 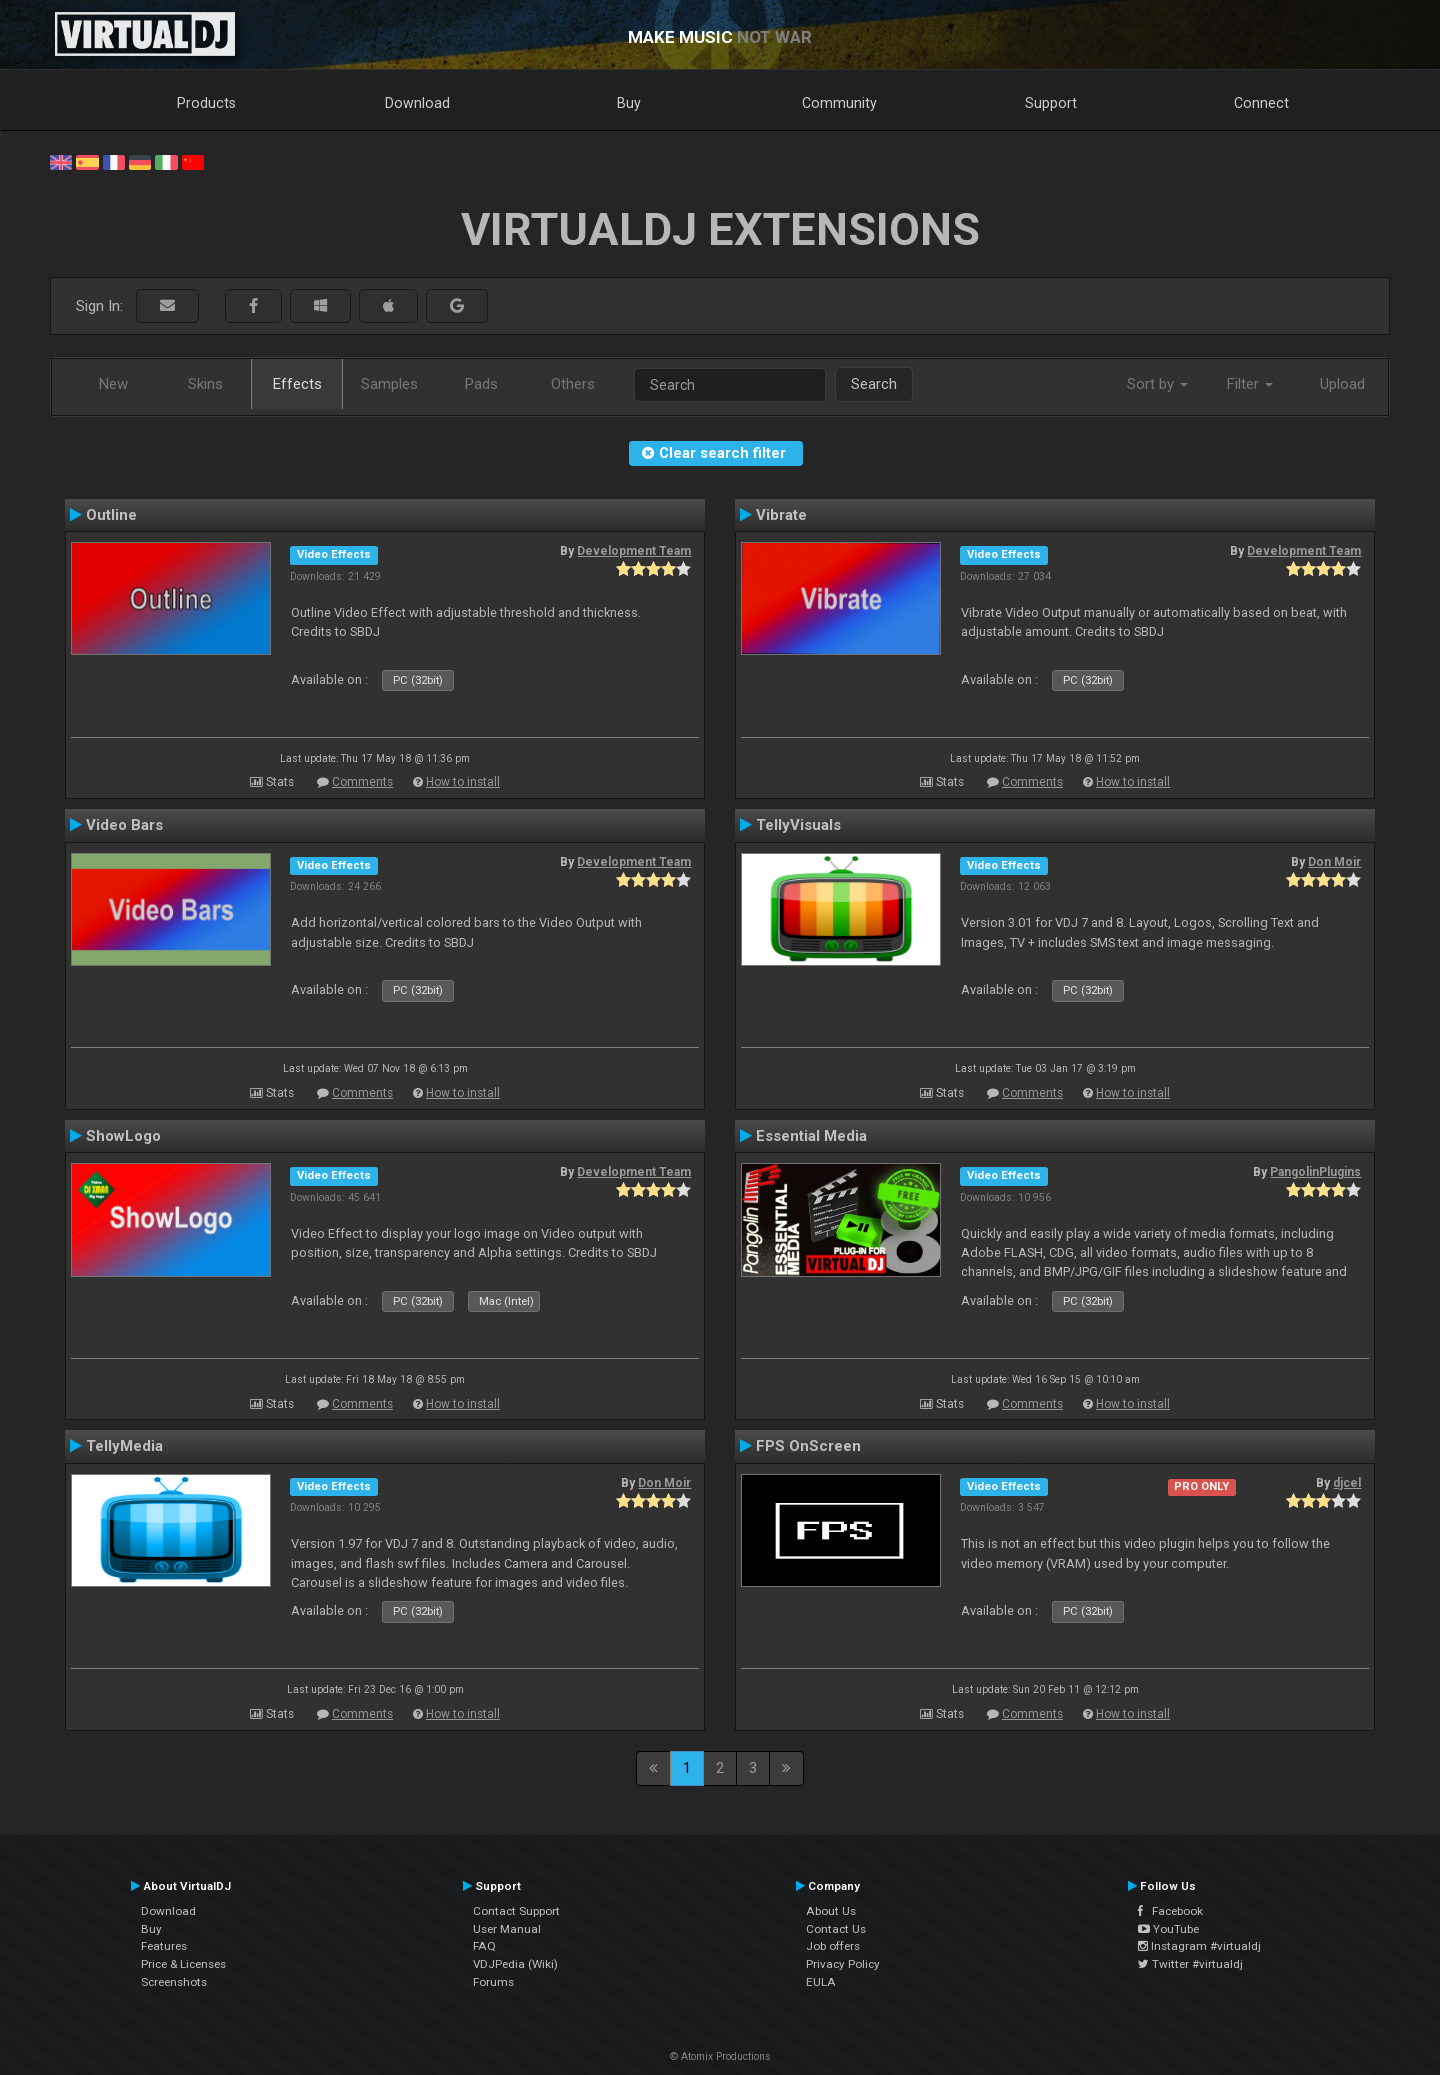 I want to click on Support, so click(x=1051, y=103).